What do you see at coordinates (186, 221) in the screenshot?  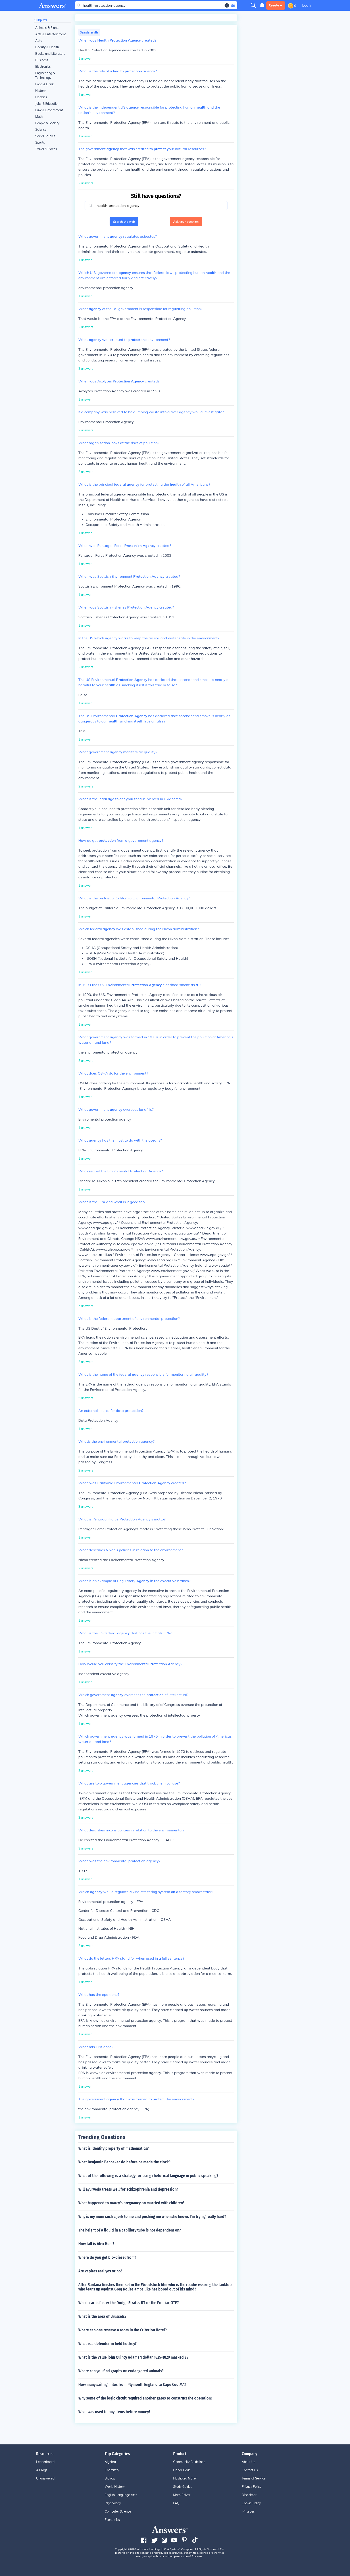 I see `Ask your question [button]` at bounding box center [186, 221].